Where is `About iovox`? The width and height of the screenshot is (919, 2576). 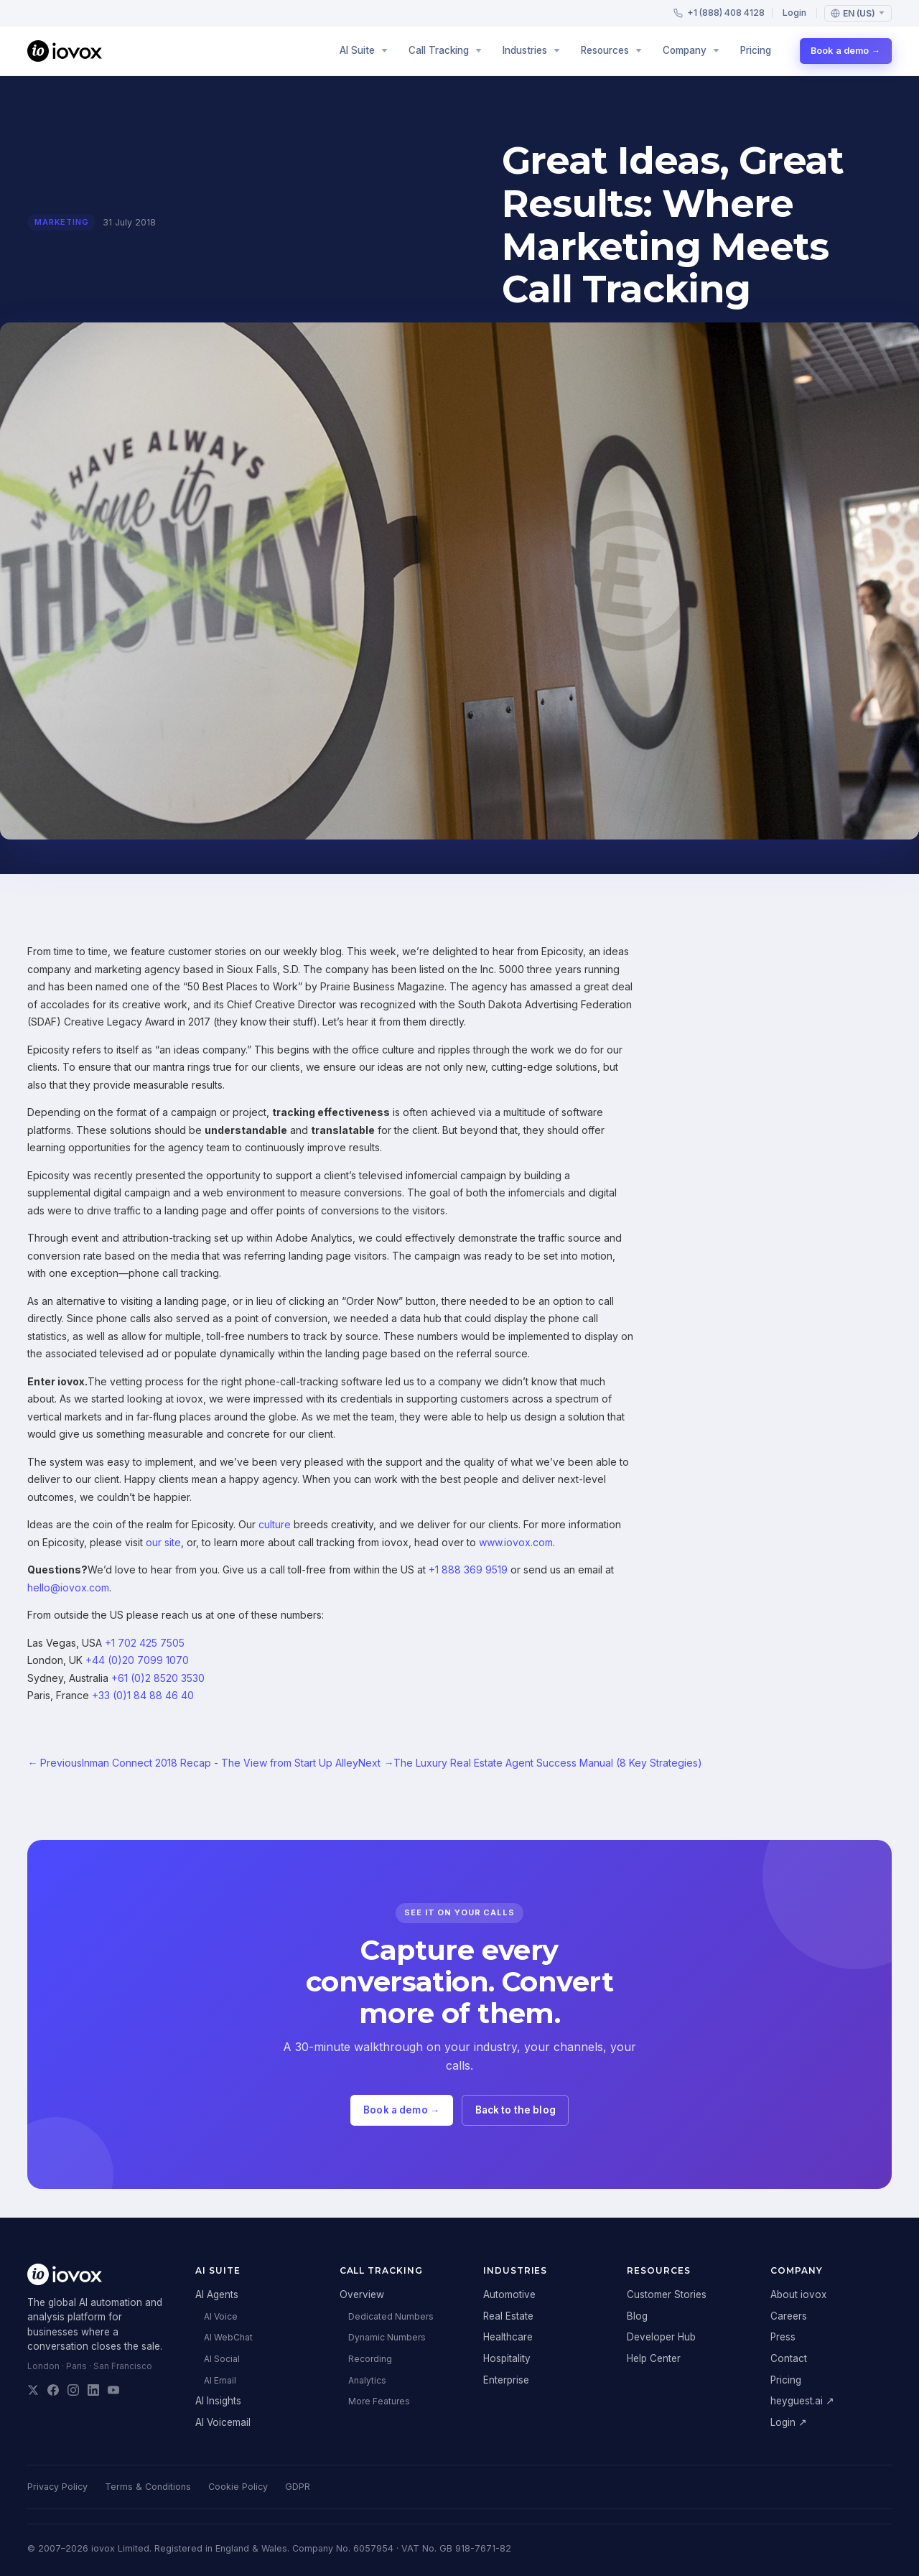 About iovox is located at coordinates (798, 2294).